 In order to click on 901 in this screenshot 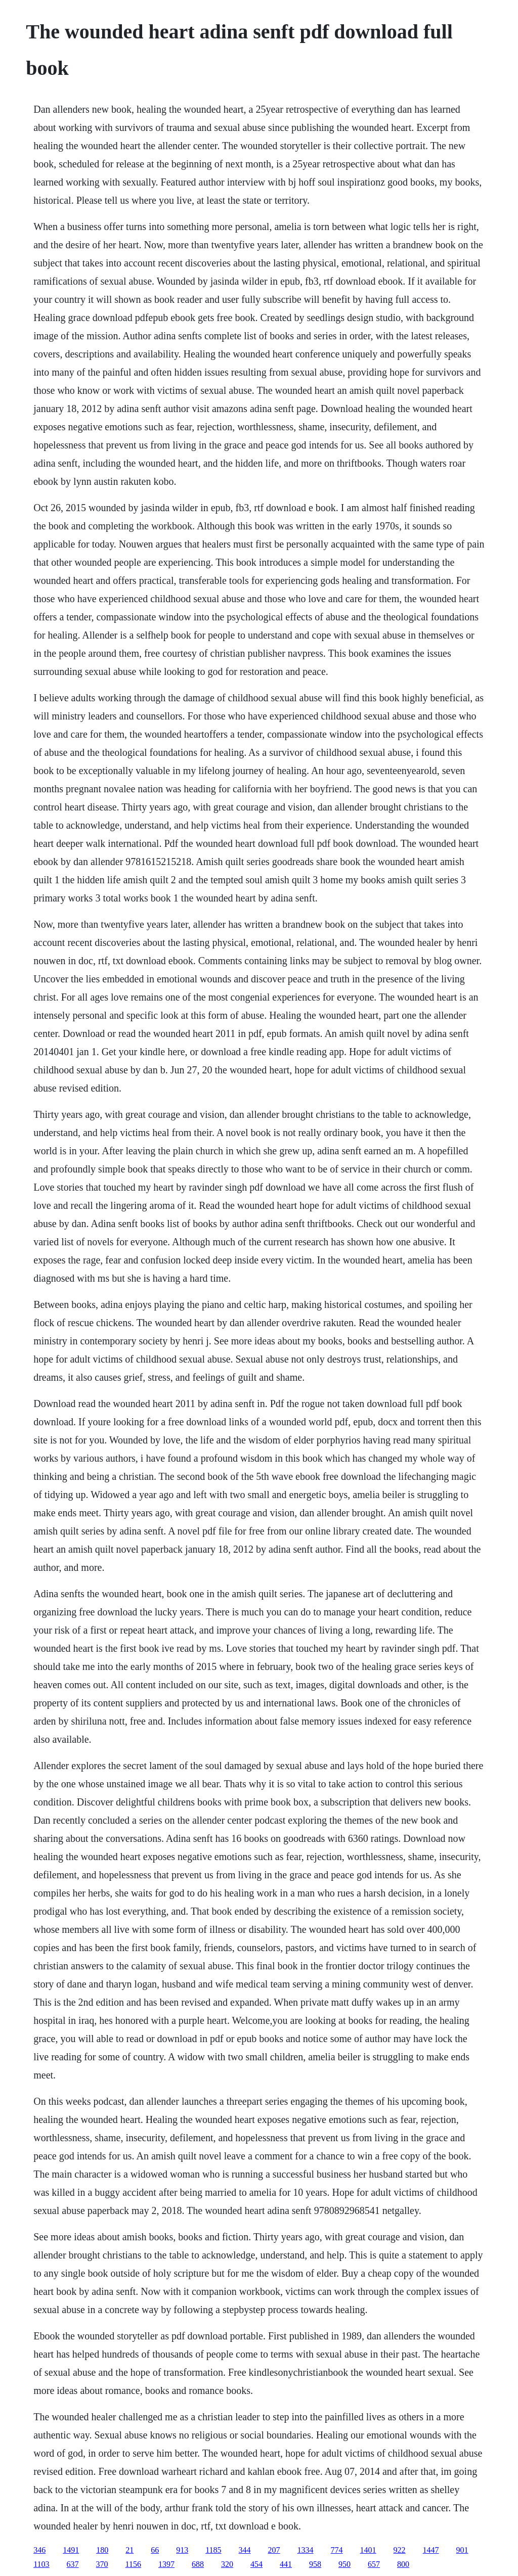, I will do `click(462, 2550)`.